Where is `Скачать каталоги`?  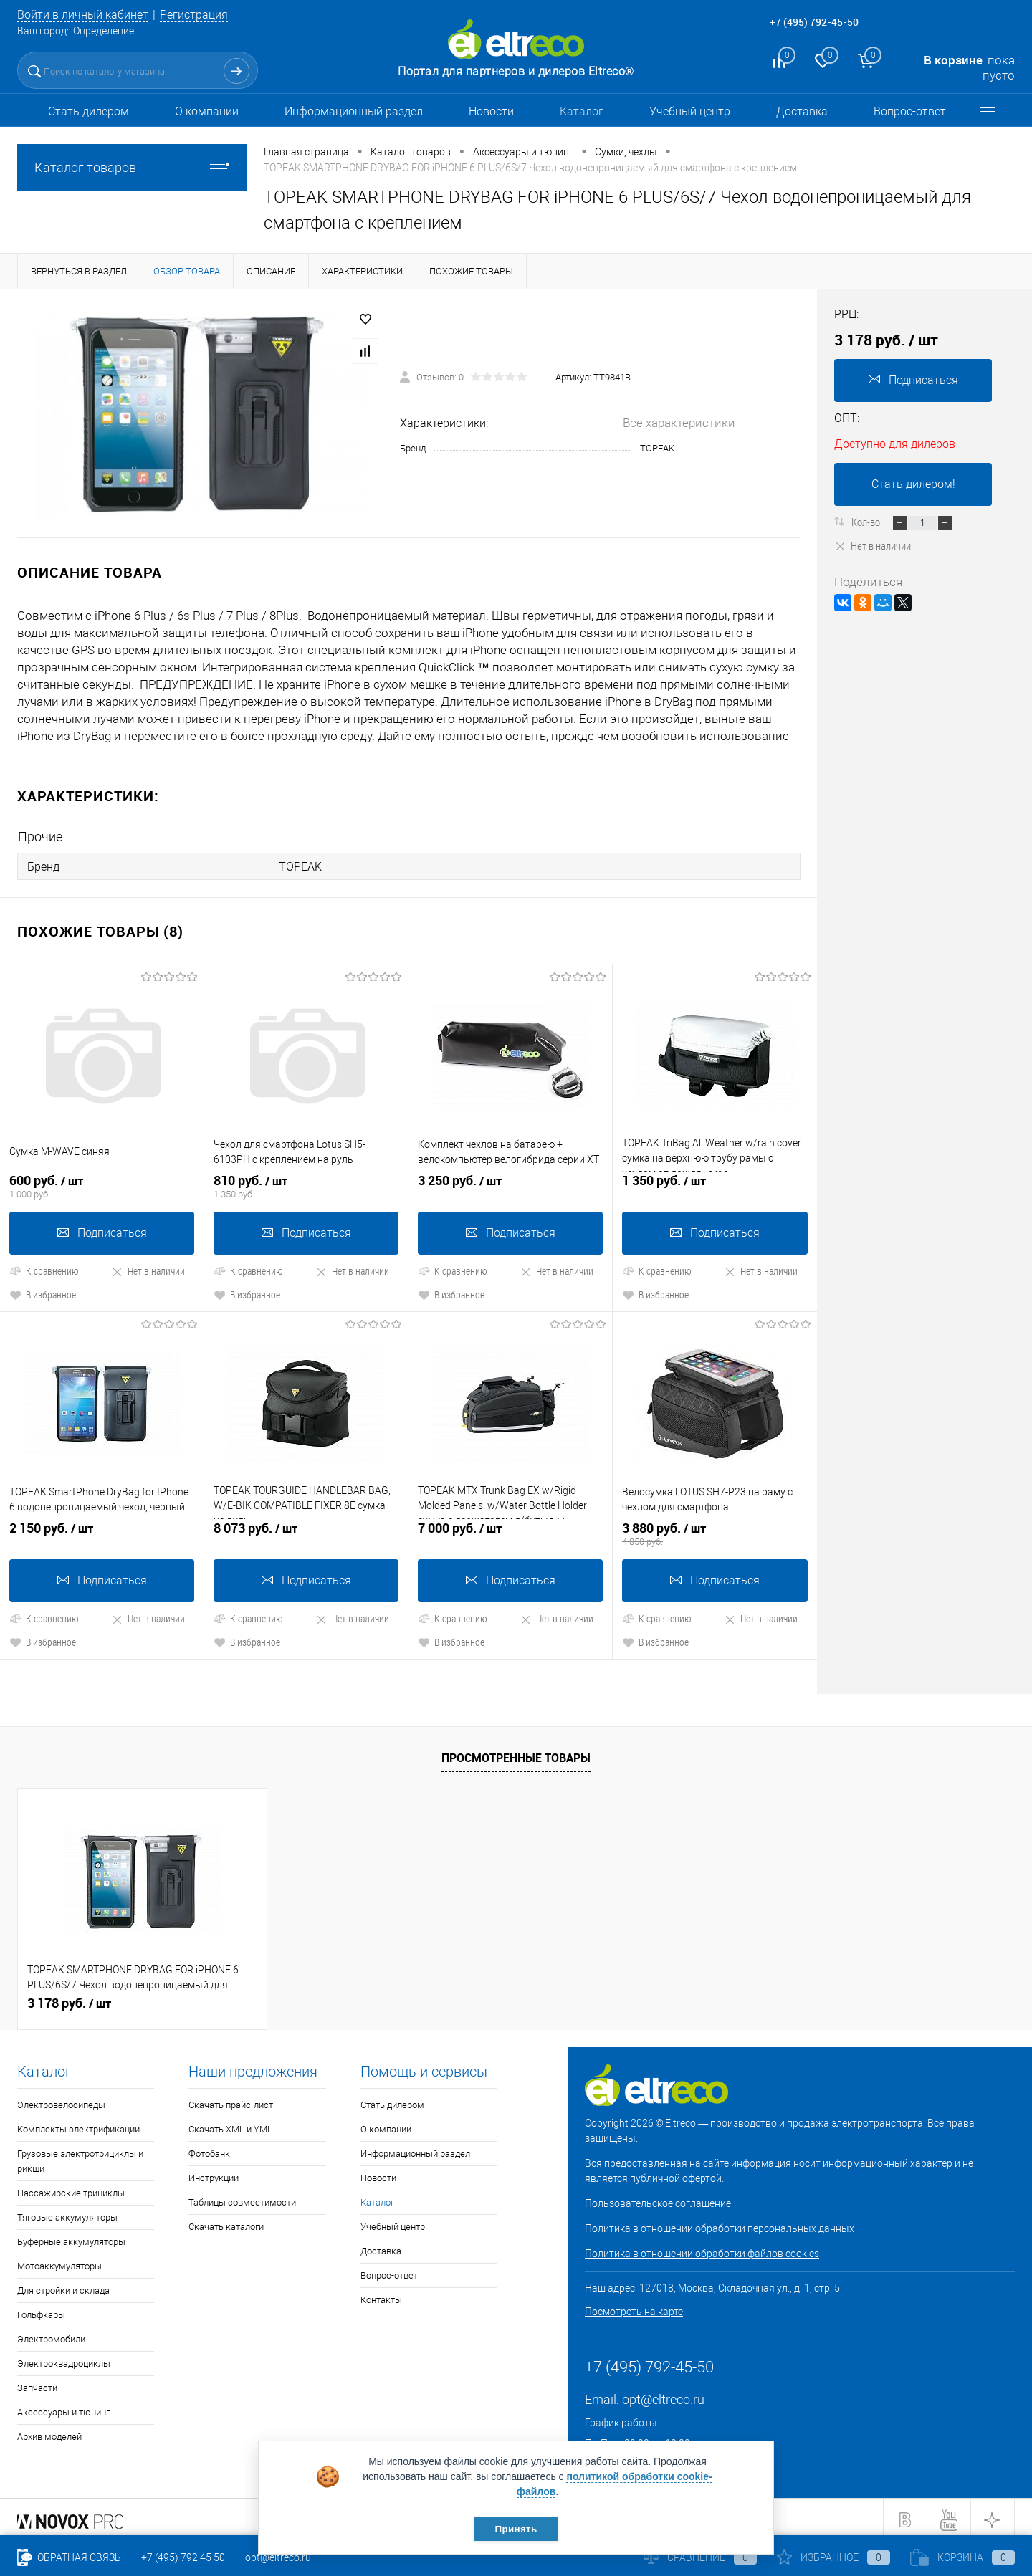 Скачать каталоги is located at coordinates (226, 2221).